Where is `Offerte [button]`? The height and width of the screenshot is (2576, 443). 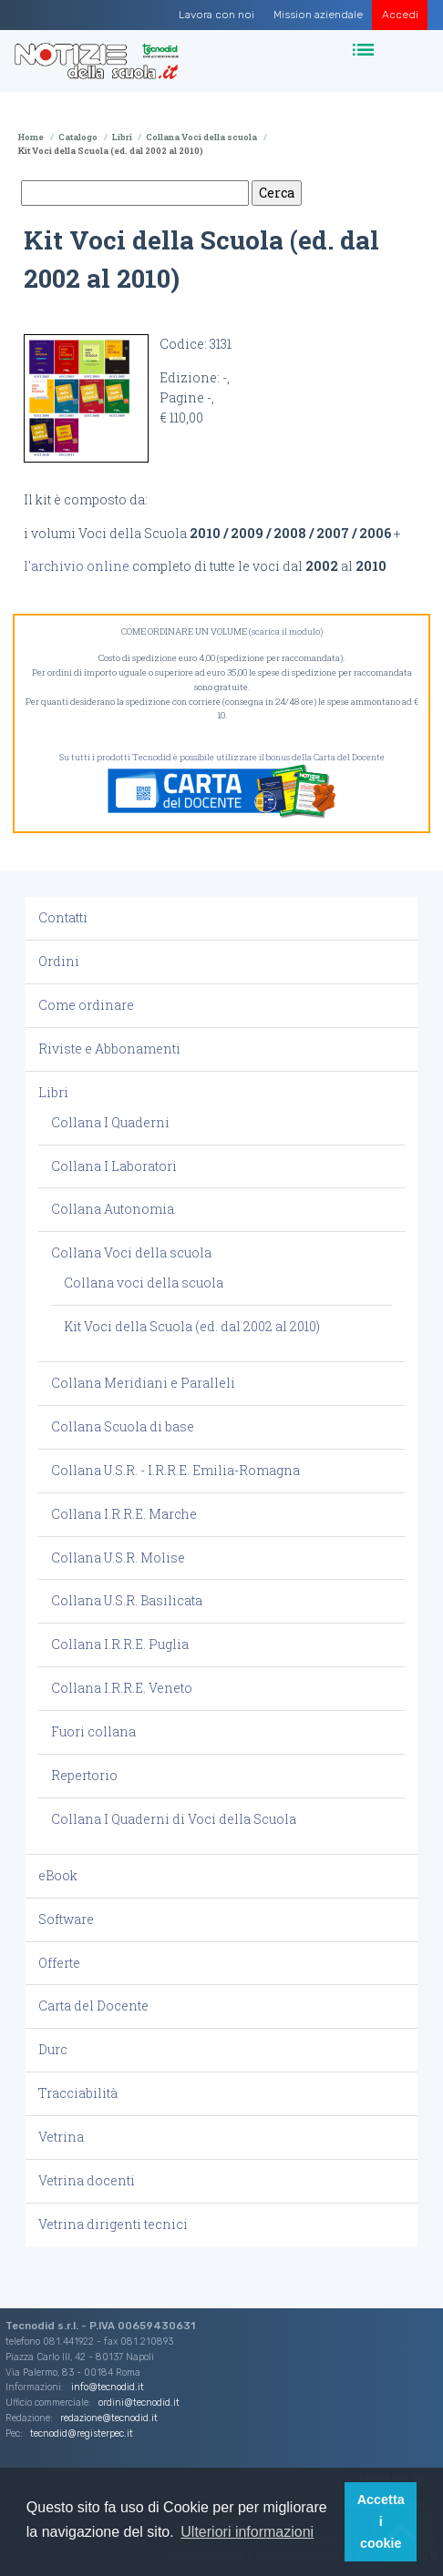
Offerte [button] is located at coordinates (59, 1962).